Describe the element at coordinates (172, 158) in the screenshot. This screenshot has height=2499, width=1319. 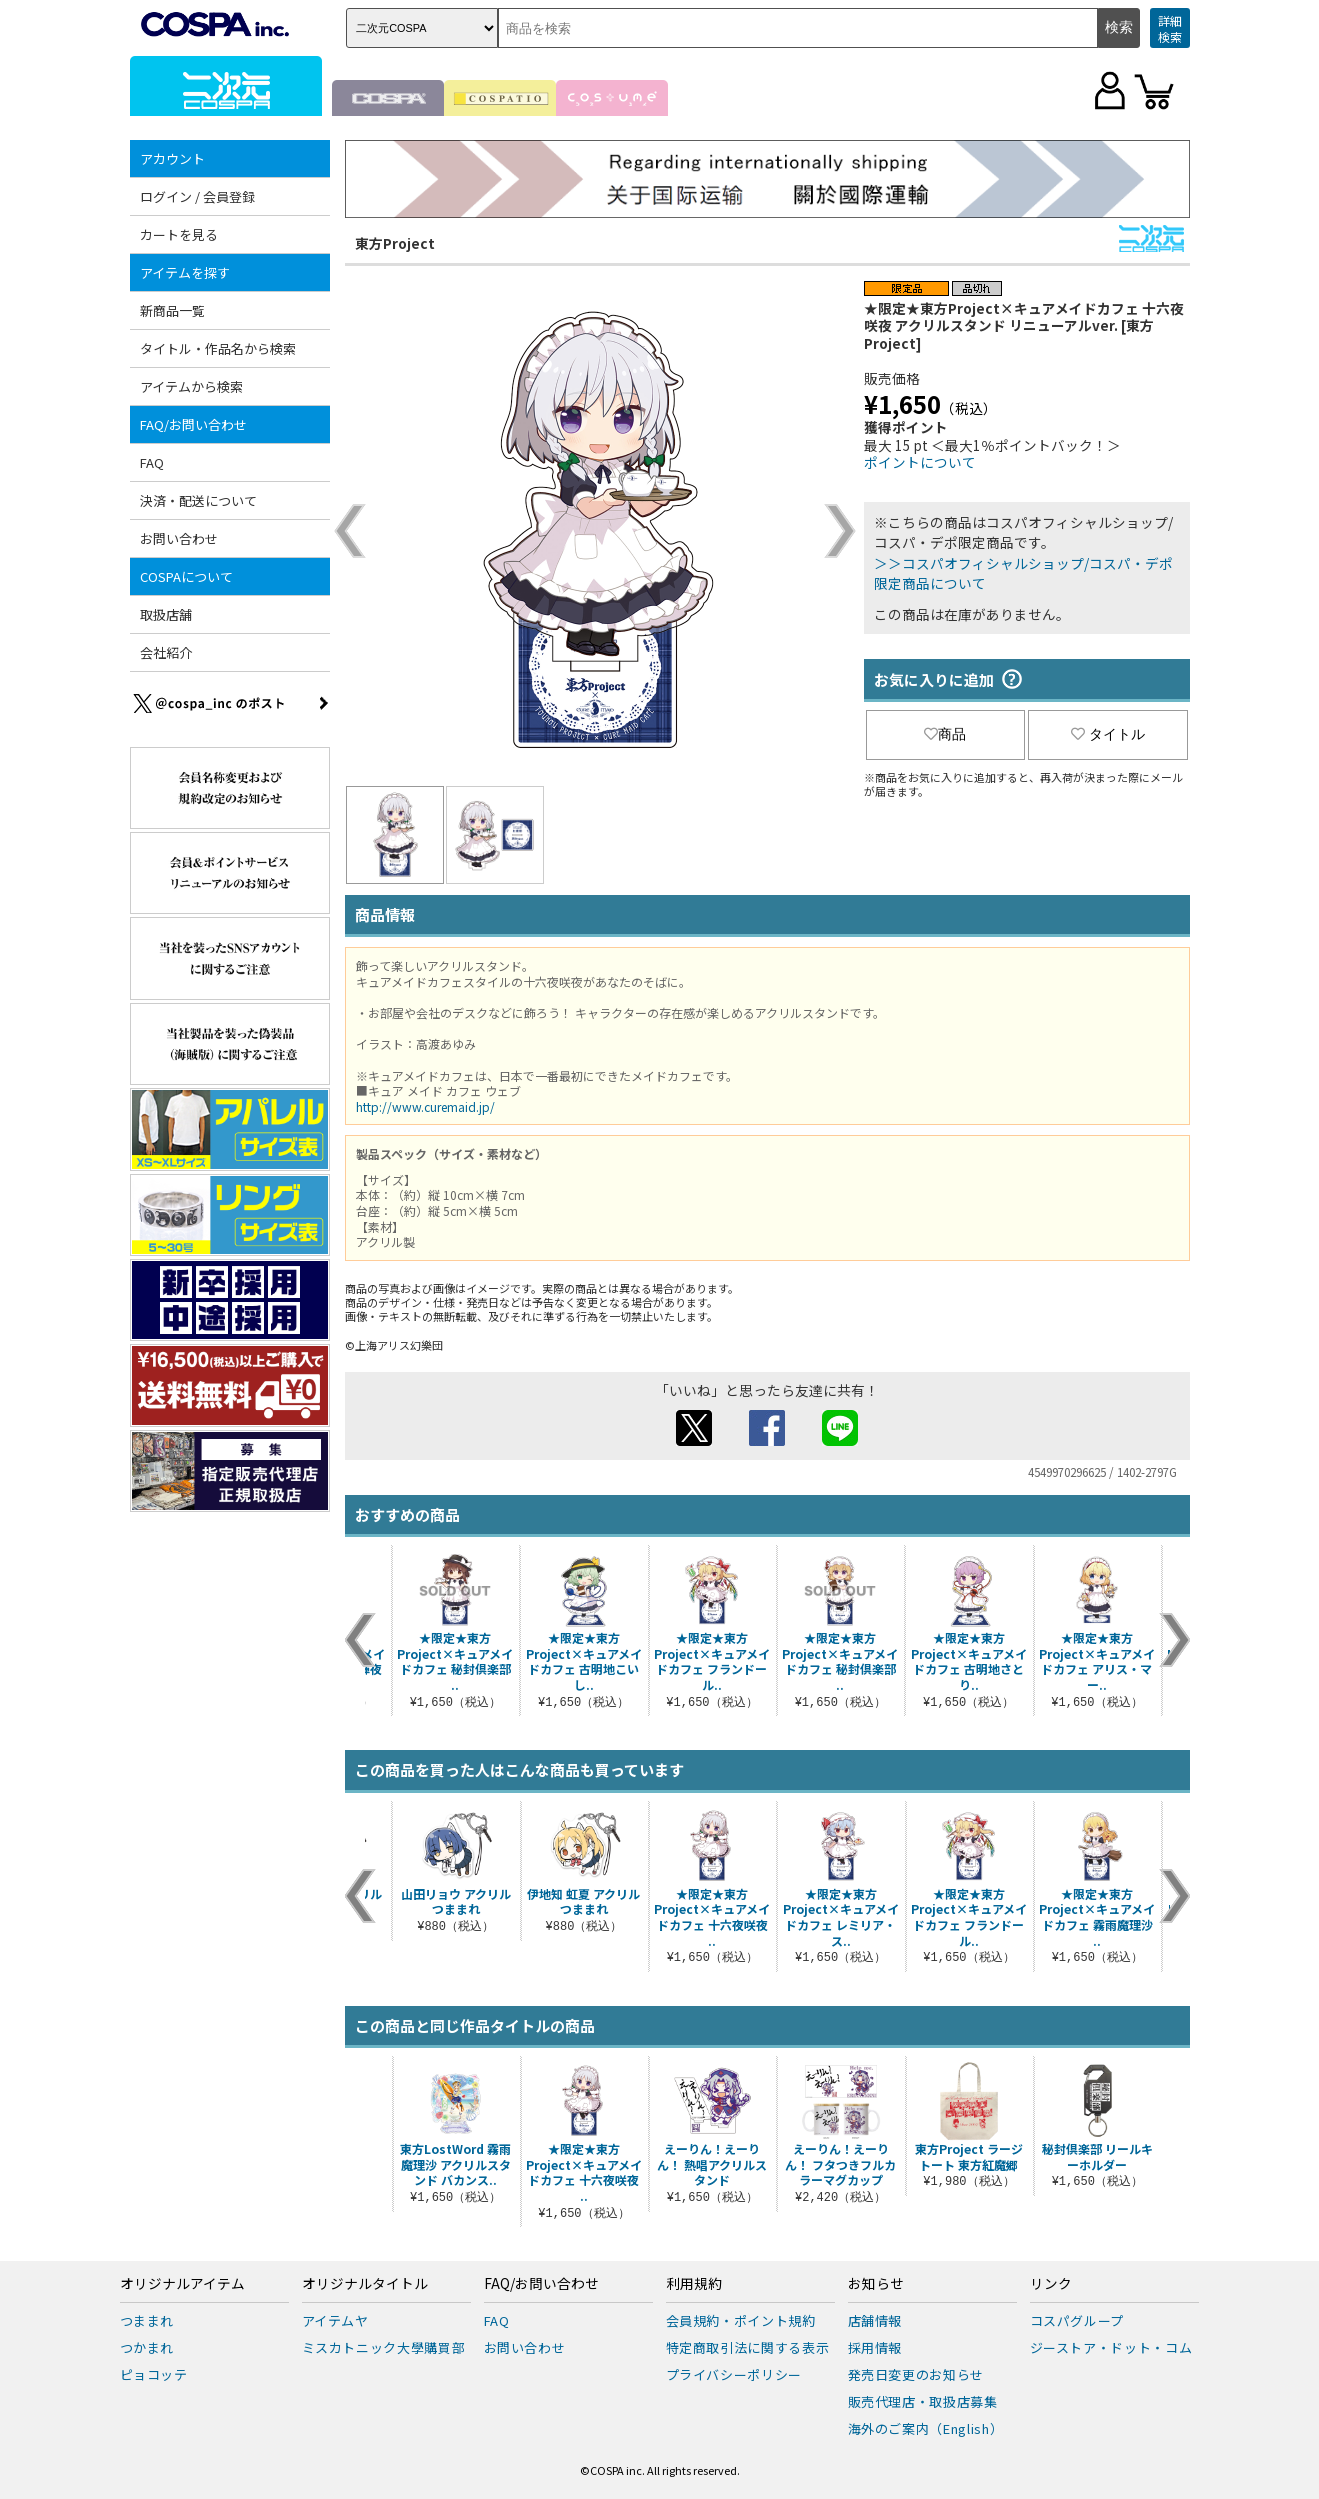
I see `アカウント` at that location.